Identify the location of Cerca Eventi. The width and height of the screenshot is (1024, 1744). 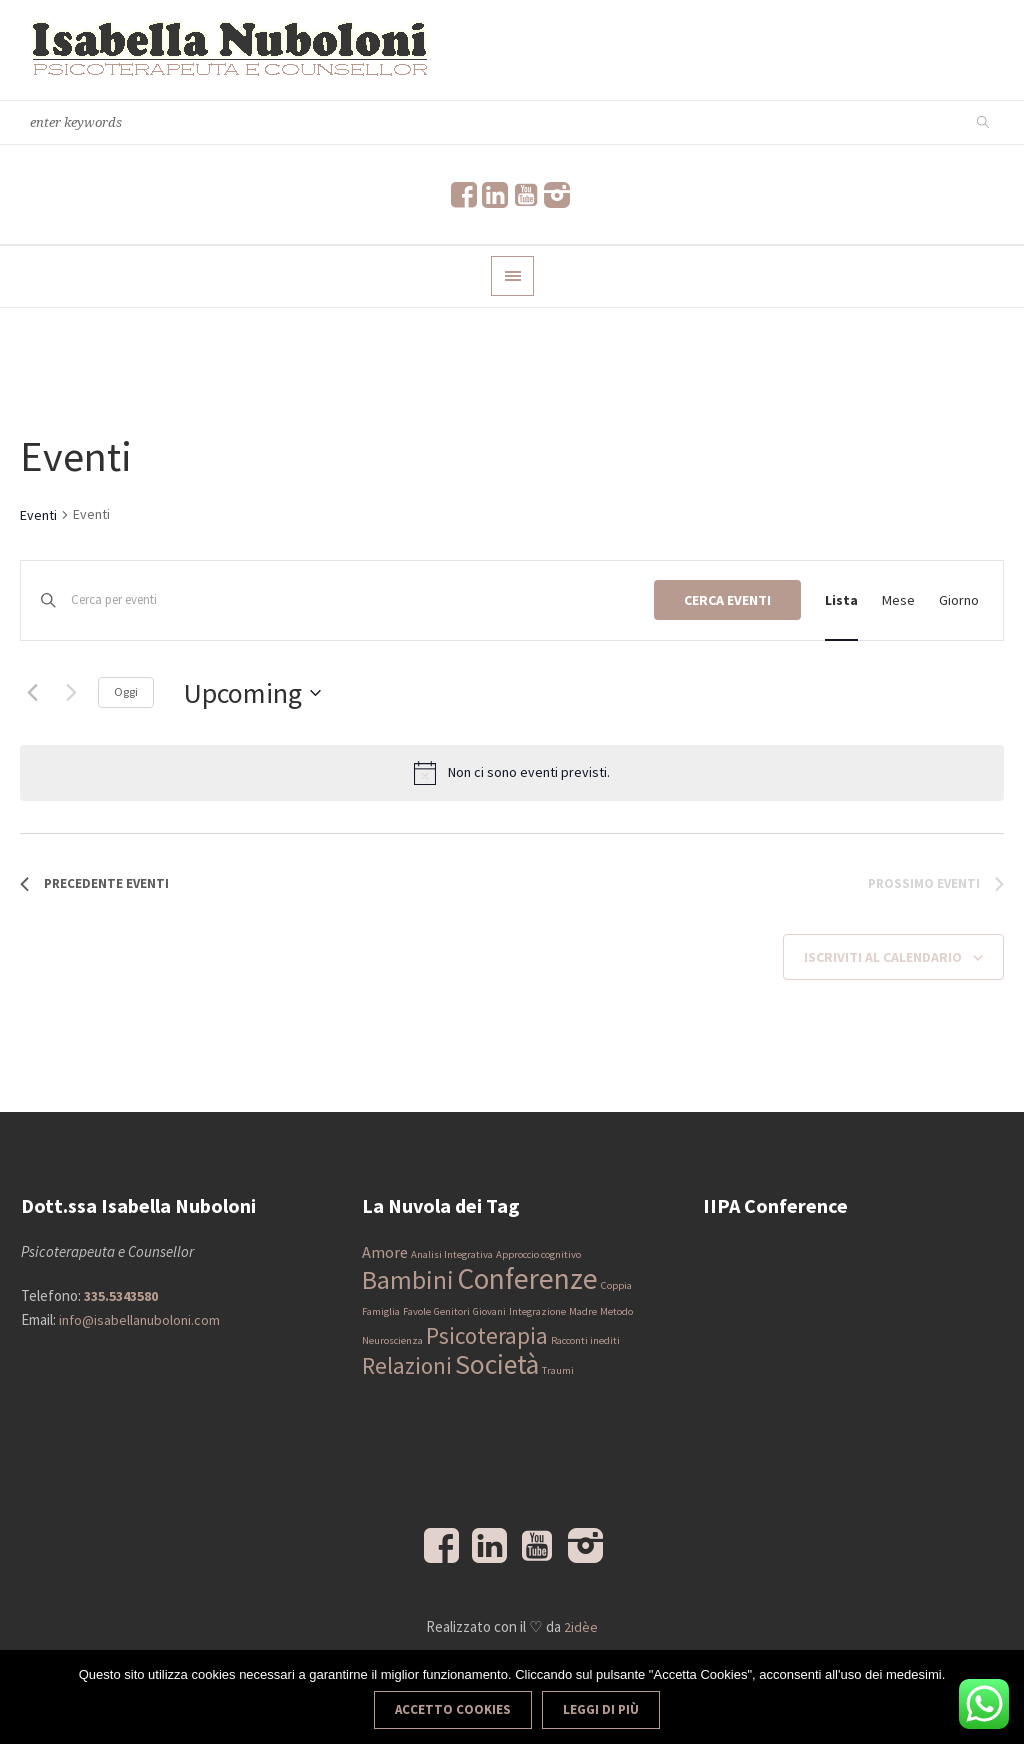
(727, 600).